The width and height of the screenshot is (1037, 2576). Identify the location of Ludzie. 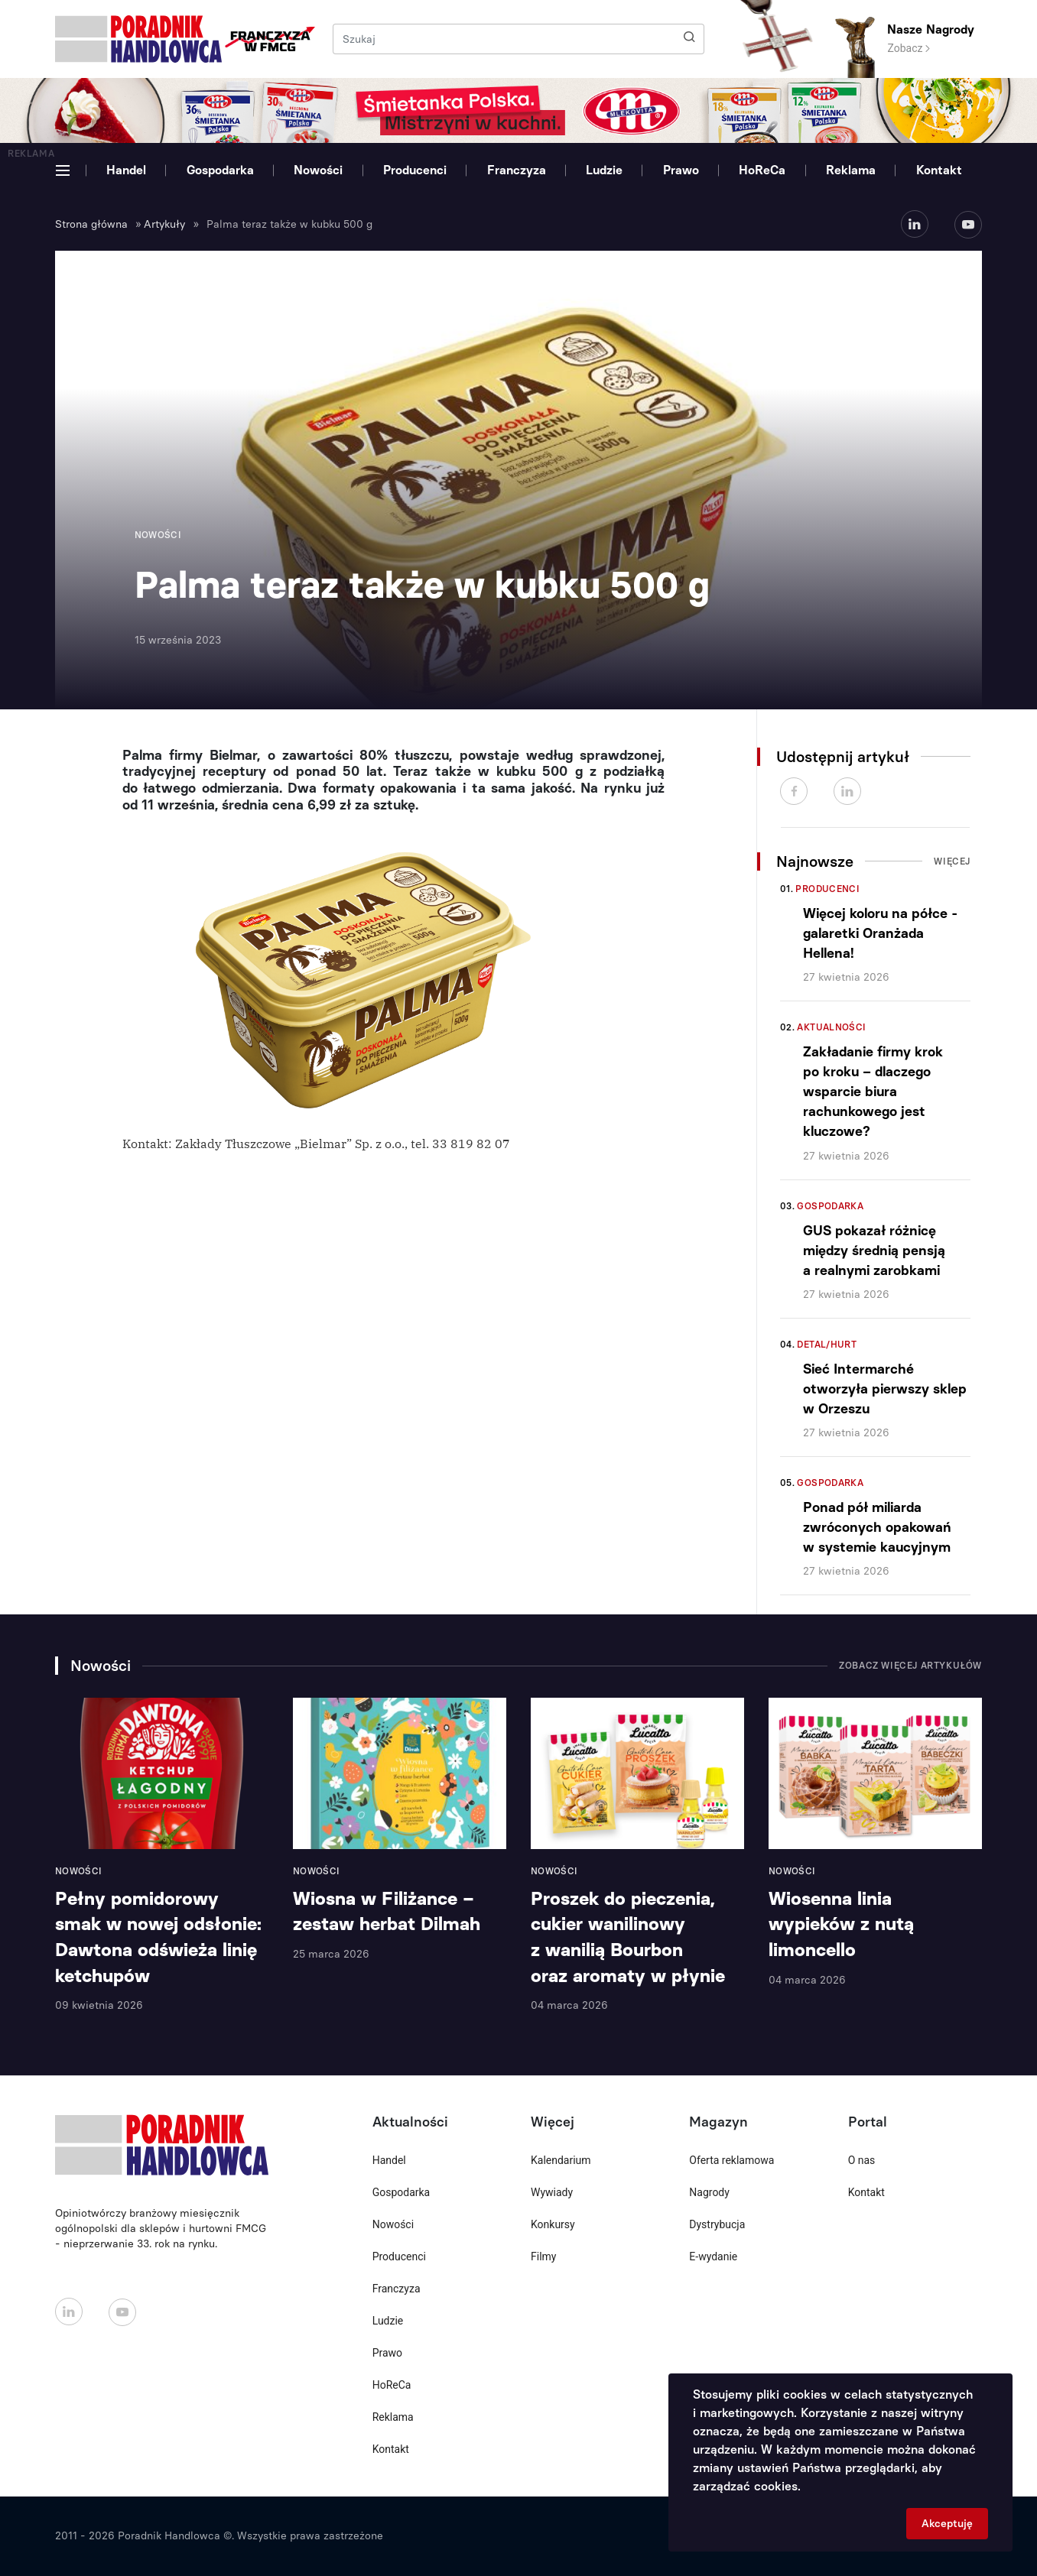
(604, 170).